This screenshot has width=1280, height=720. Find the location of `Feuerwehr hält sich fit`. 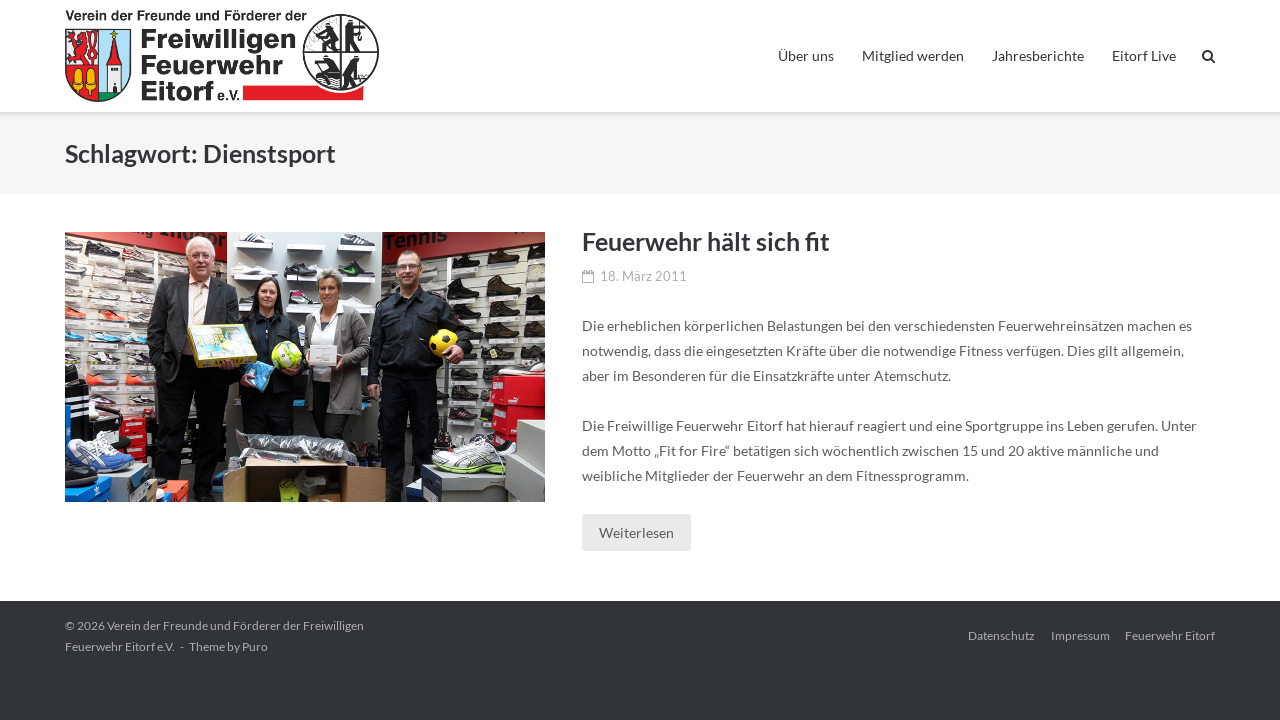

Feuerwehr hält sich fit is located at coordinates (706, 241).